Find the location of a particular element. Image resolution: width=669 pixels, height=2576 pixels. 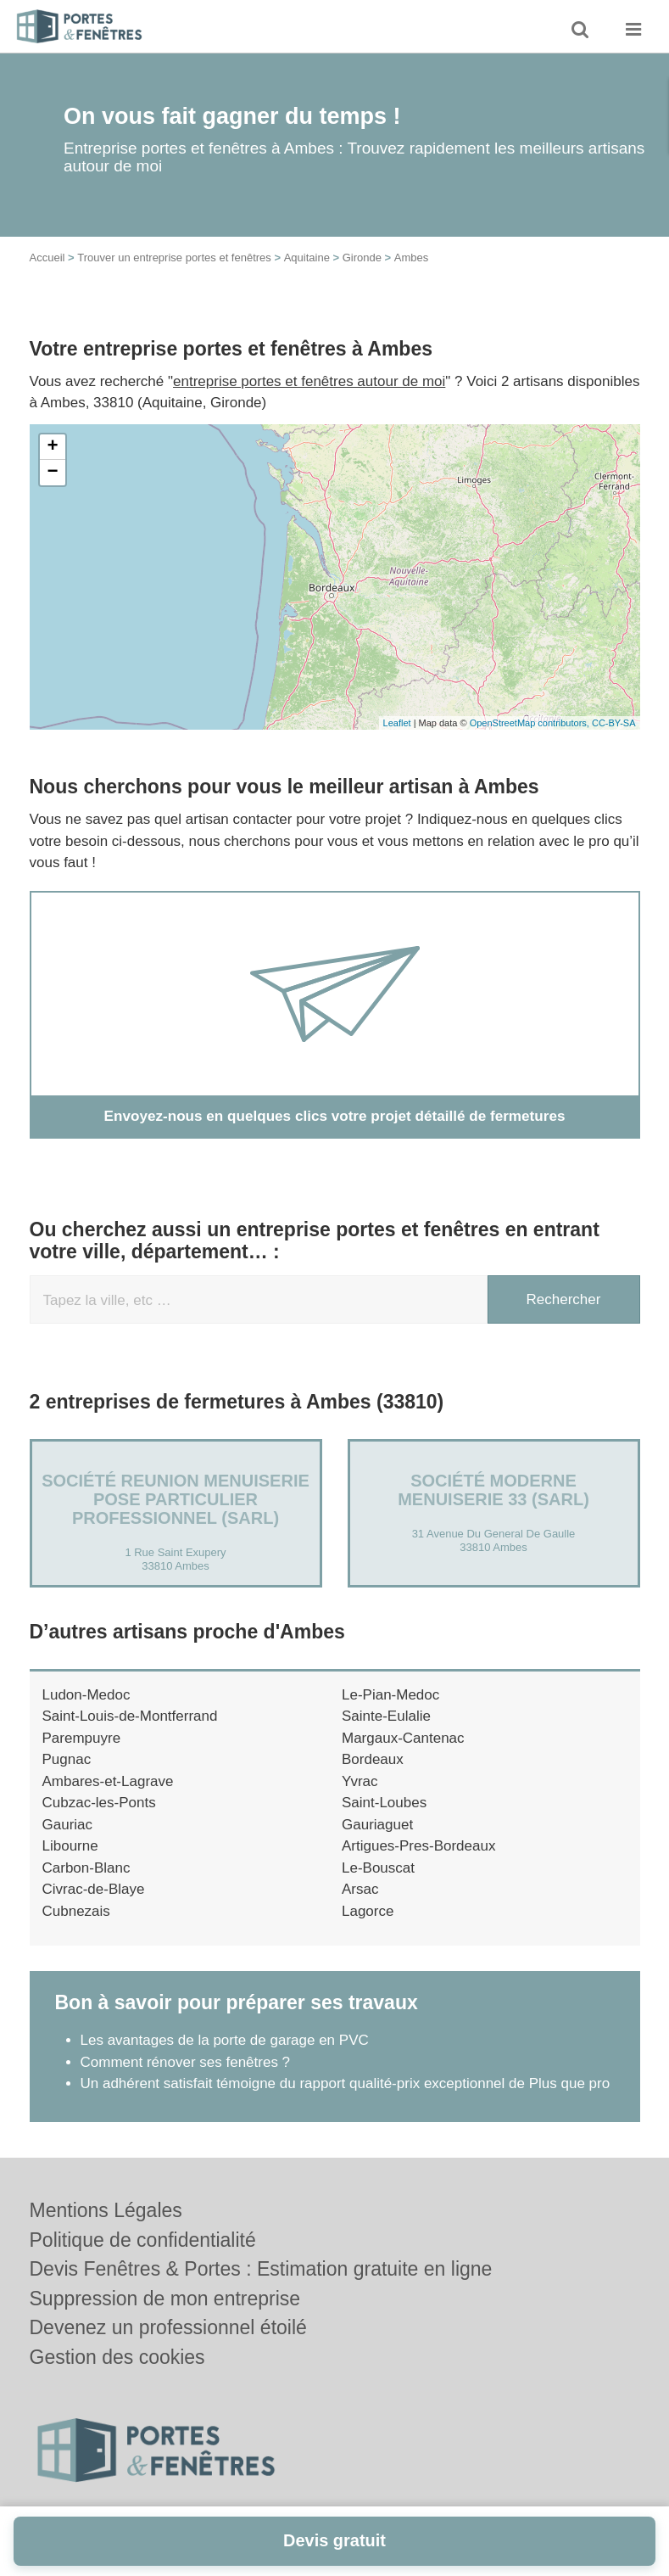

Gironde is located at coordinates (362, 257).